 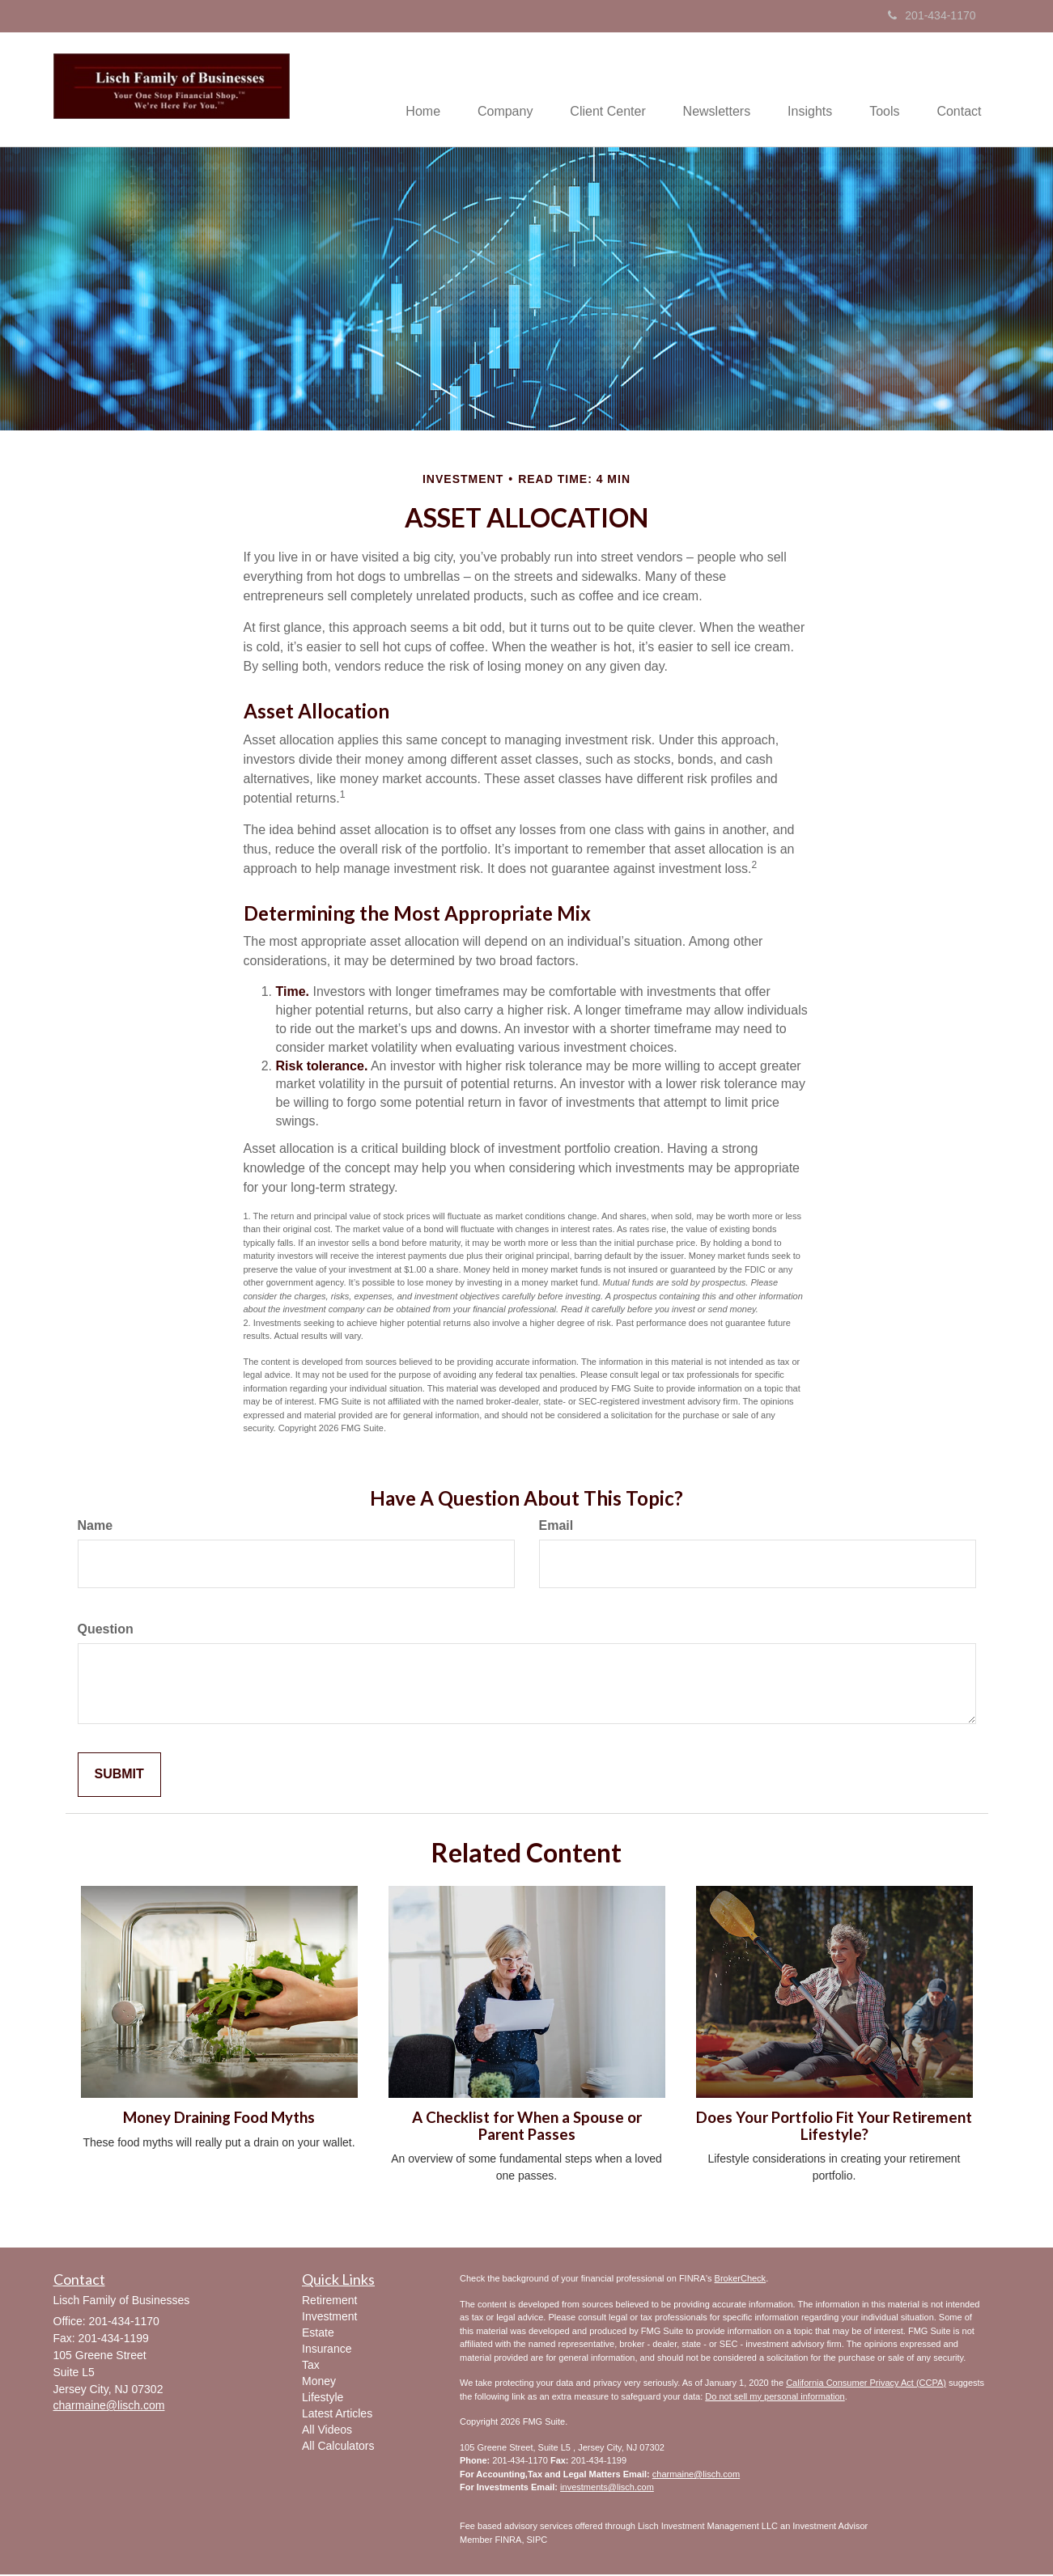 I want to click on Insurance, so click(x=326, y=2350).